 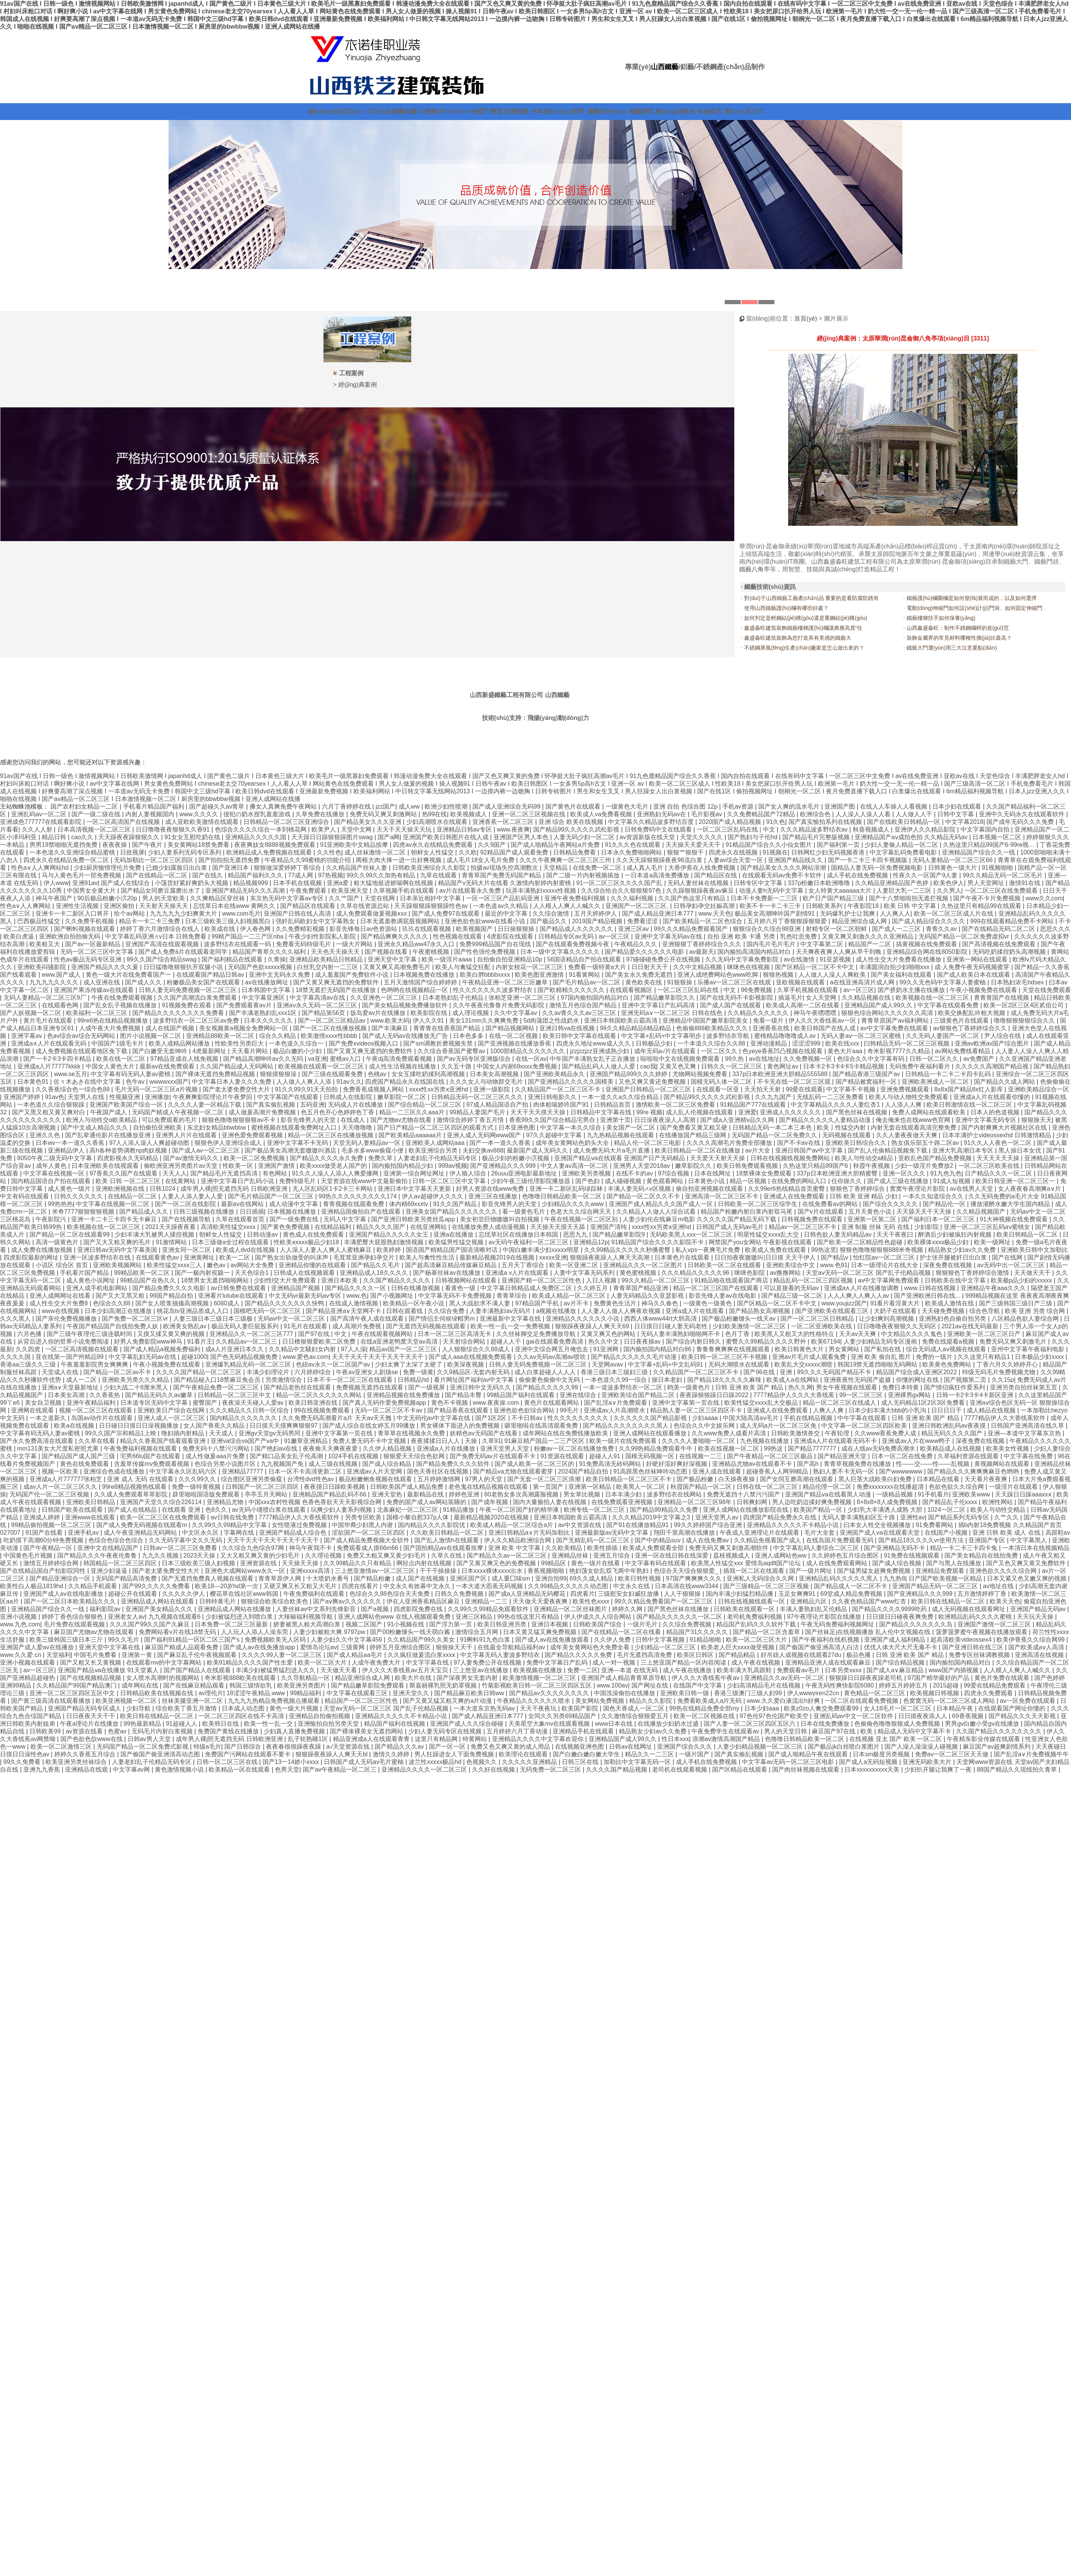 I want to click on 性久久久久久久久波多野结衣, so click(x=493, y=990).